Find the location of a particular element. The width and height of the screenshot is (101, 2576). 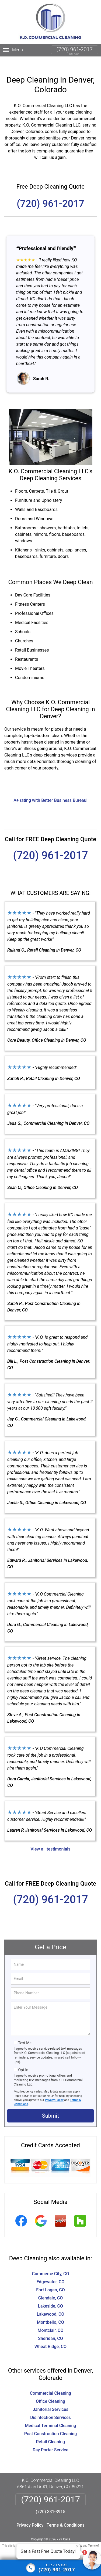

Commercial Cleaning is located at coordinates (50, 2382).